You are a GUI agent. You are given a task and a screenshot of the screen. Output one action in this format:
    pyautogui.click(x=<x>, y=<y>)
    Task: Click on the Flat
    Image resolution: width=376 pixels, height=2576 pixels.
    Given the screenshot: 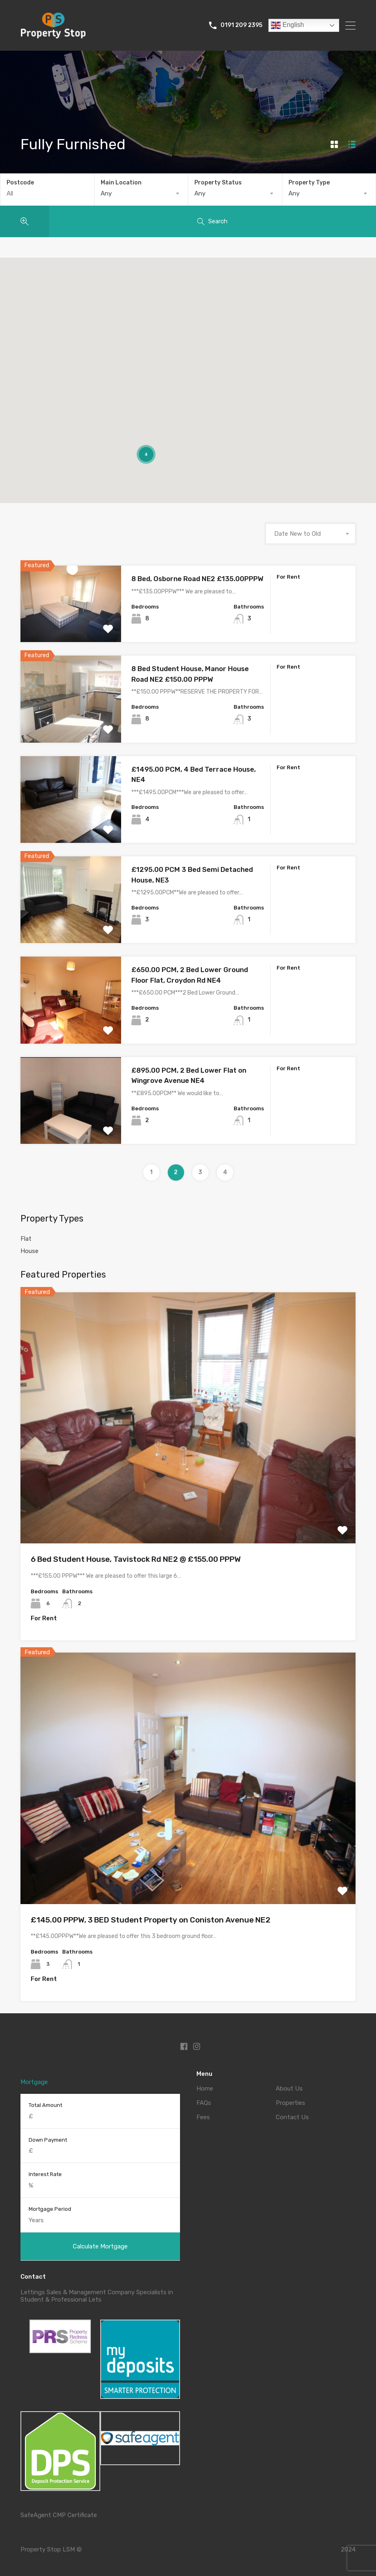 What is the action you would take?
    pyautogui.click(x=26, y=1238)
    